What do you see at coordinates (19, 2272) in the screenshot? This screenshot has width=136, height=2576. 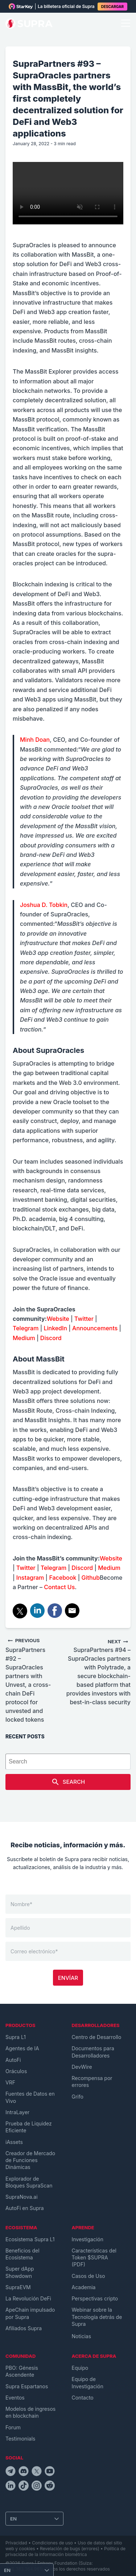 I see `Super dApp Showdown` at bounding box center [19, 2272].